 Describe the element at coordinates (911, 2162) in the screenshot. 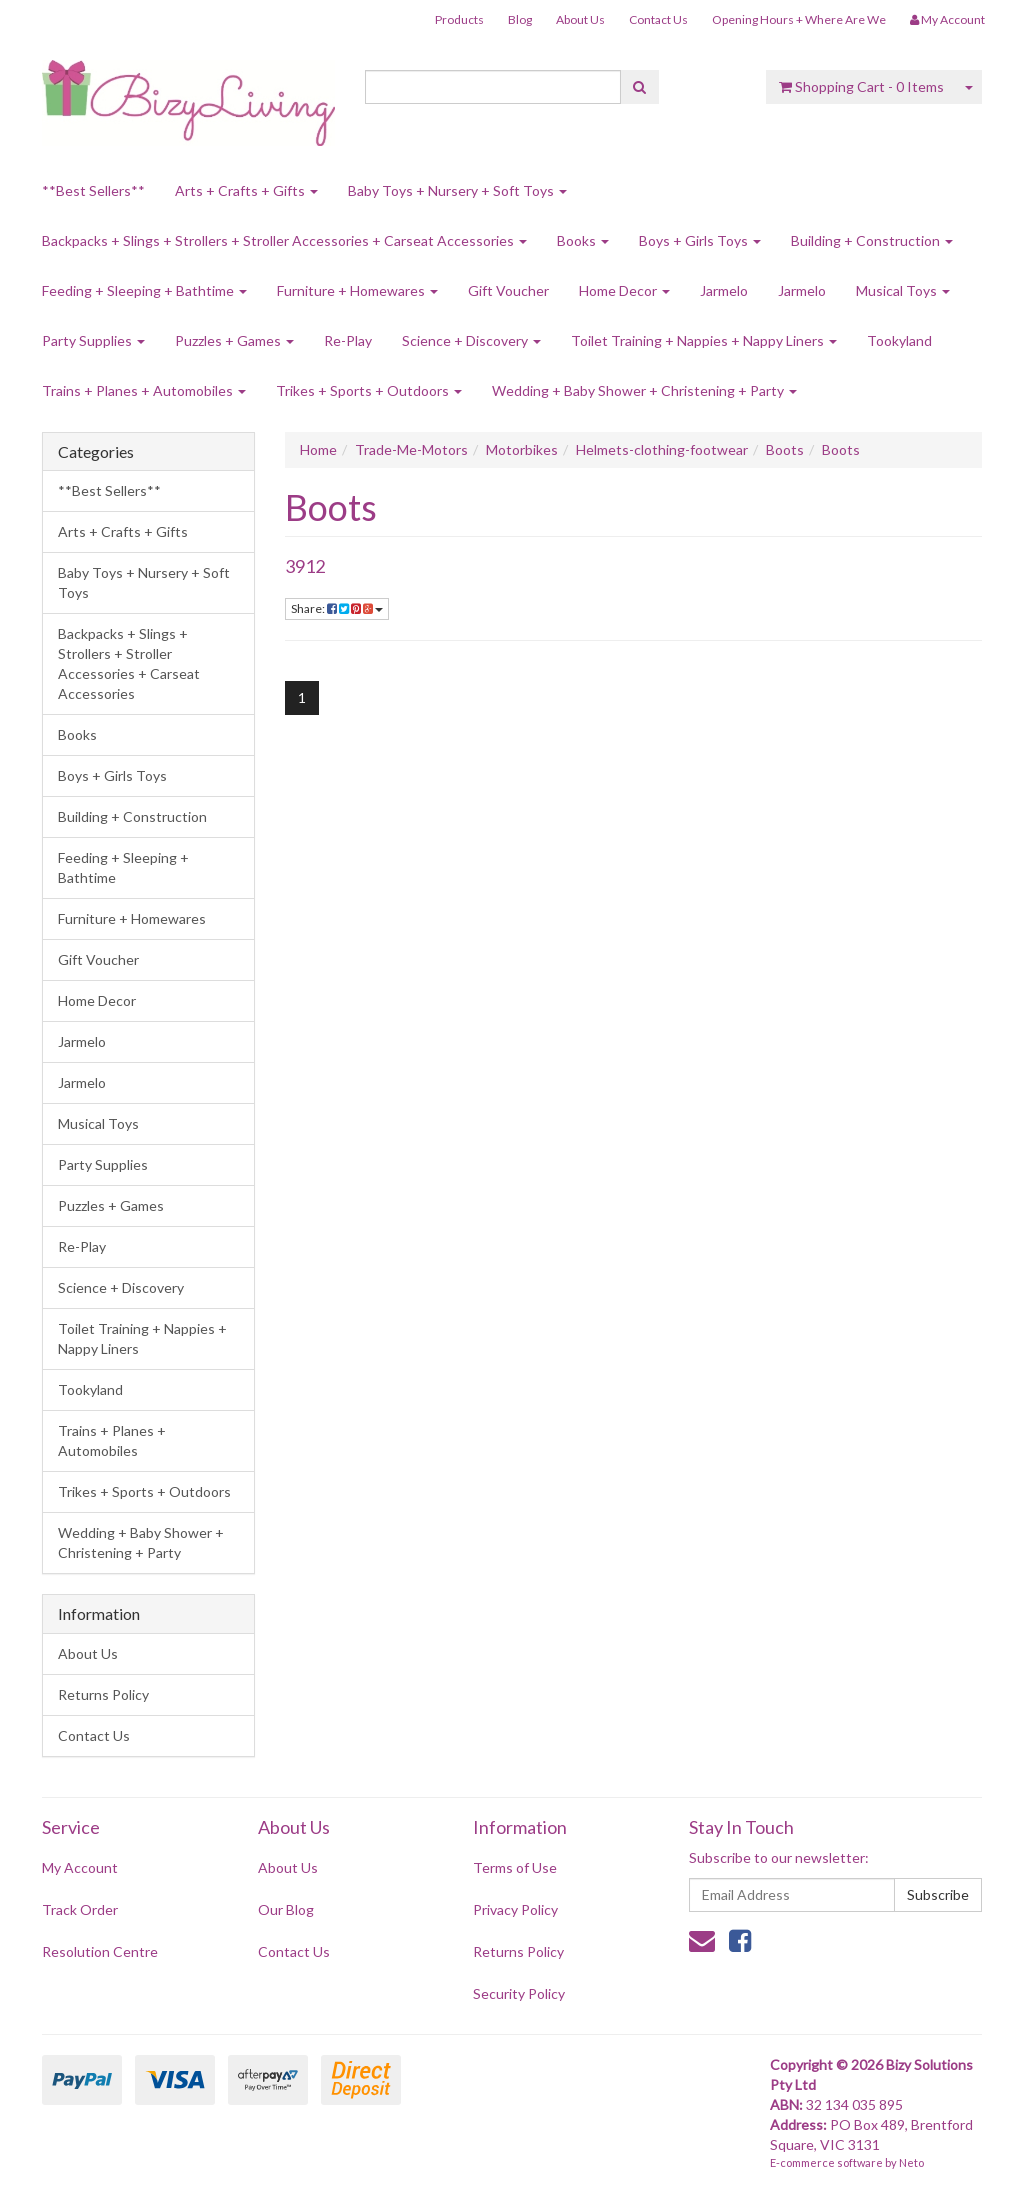

I see `Neto` at that location.